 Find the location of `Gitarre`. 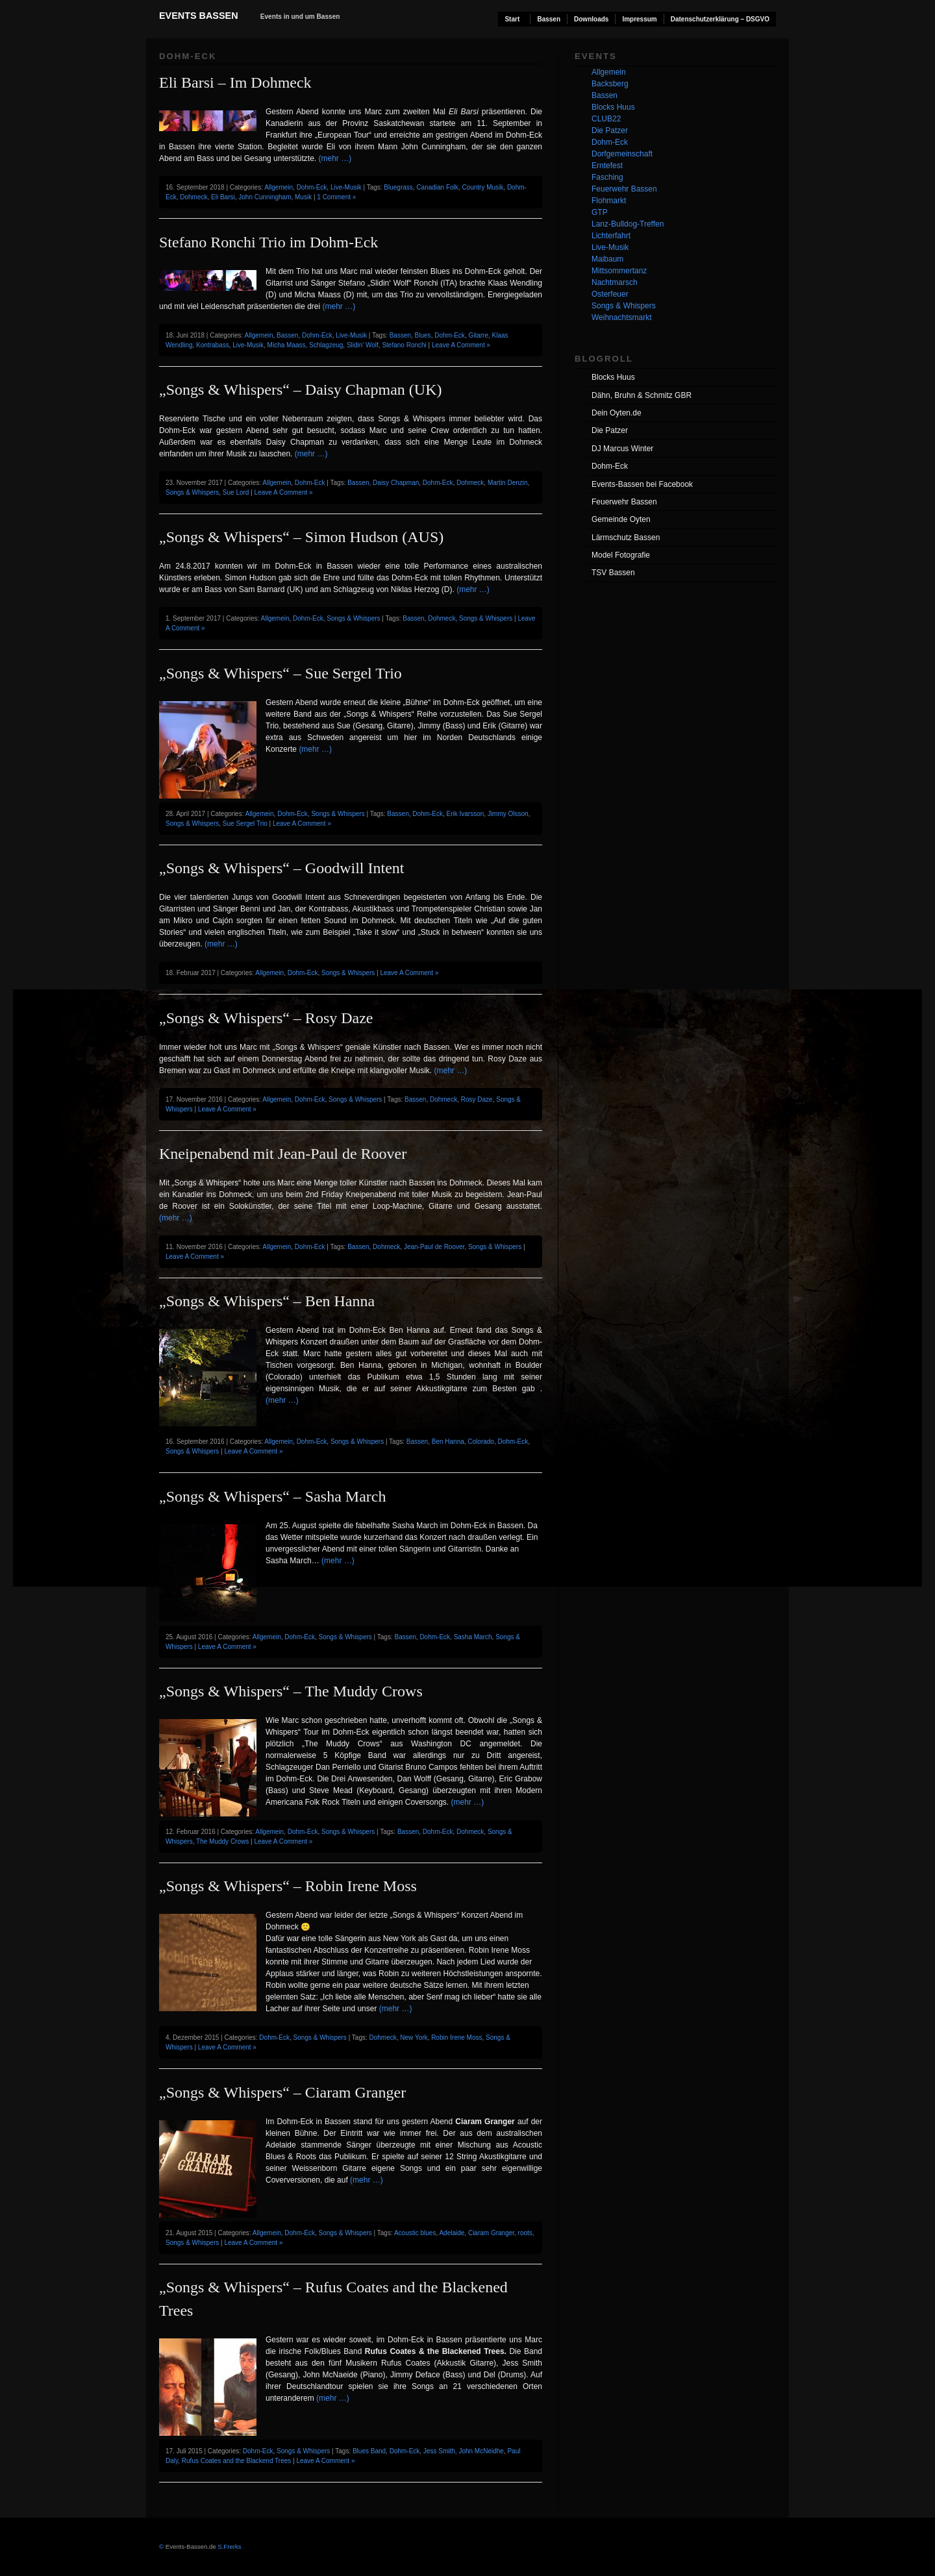

Gitarre is located at coordinates (478, 335).